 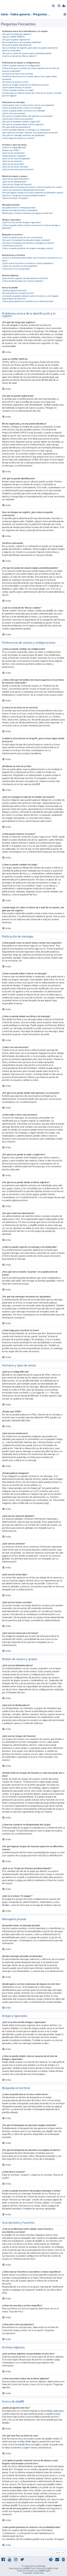 What do you see at coordinates (18, 138) in the screenshot?
I see `¿Cómo hago para reactivar un tema?` at bounding box center [18, 138].